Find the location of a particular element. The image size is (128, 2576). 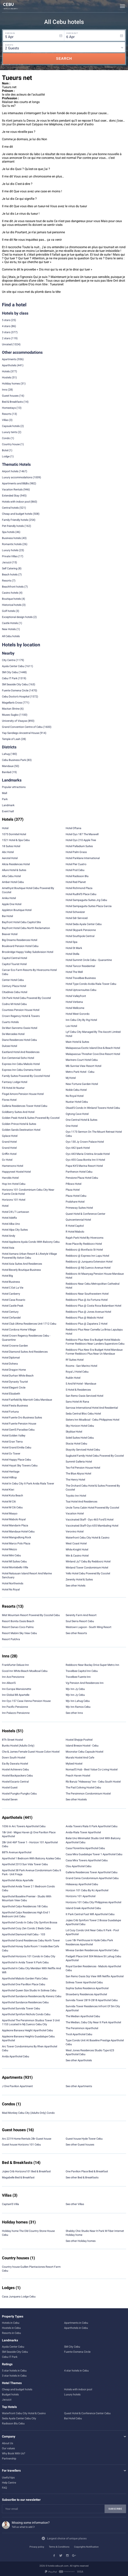

Mj Hotel is located at coordinates (71, 1077).